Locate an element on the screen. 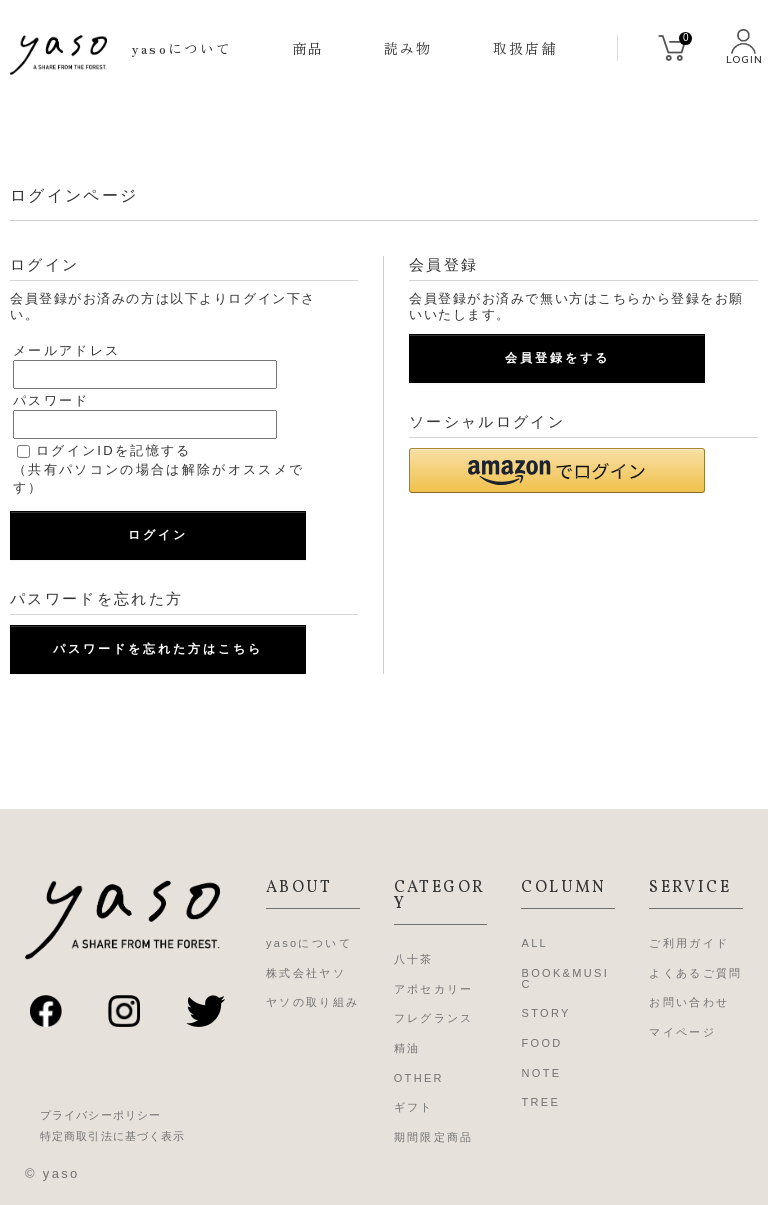 The image size is (768, 1205). 八十茶 is located at coordinates (414, 959).